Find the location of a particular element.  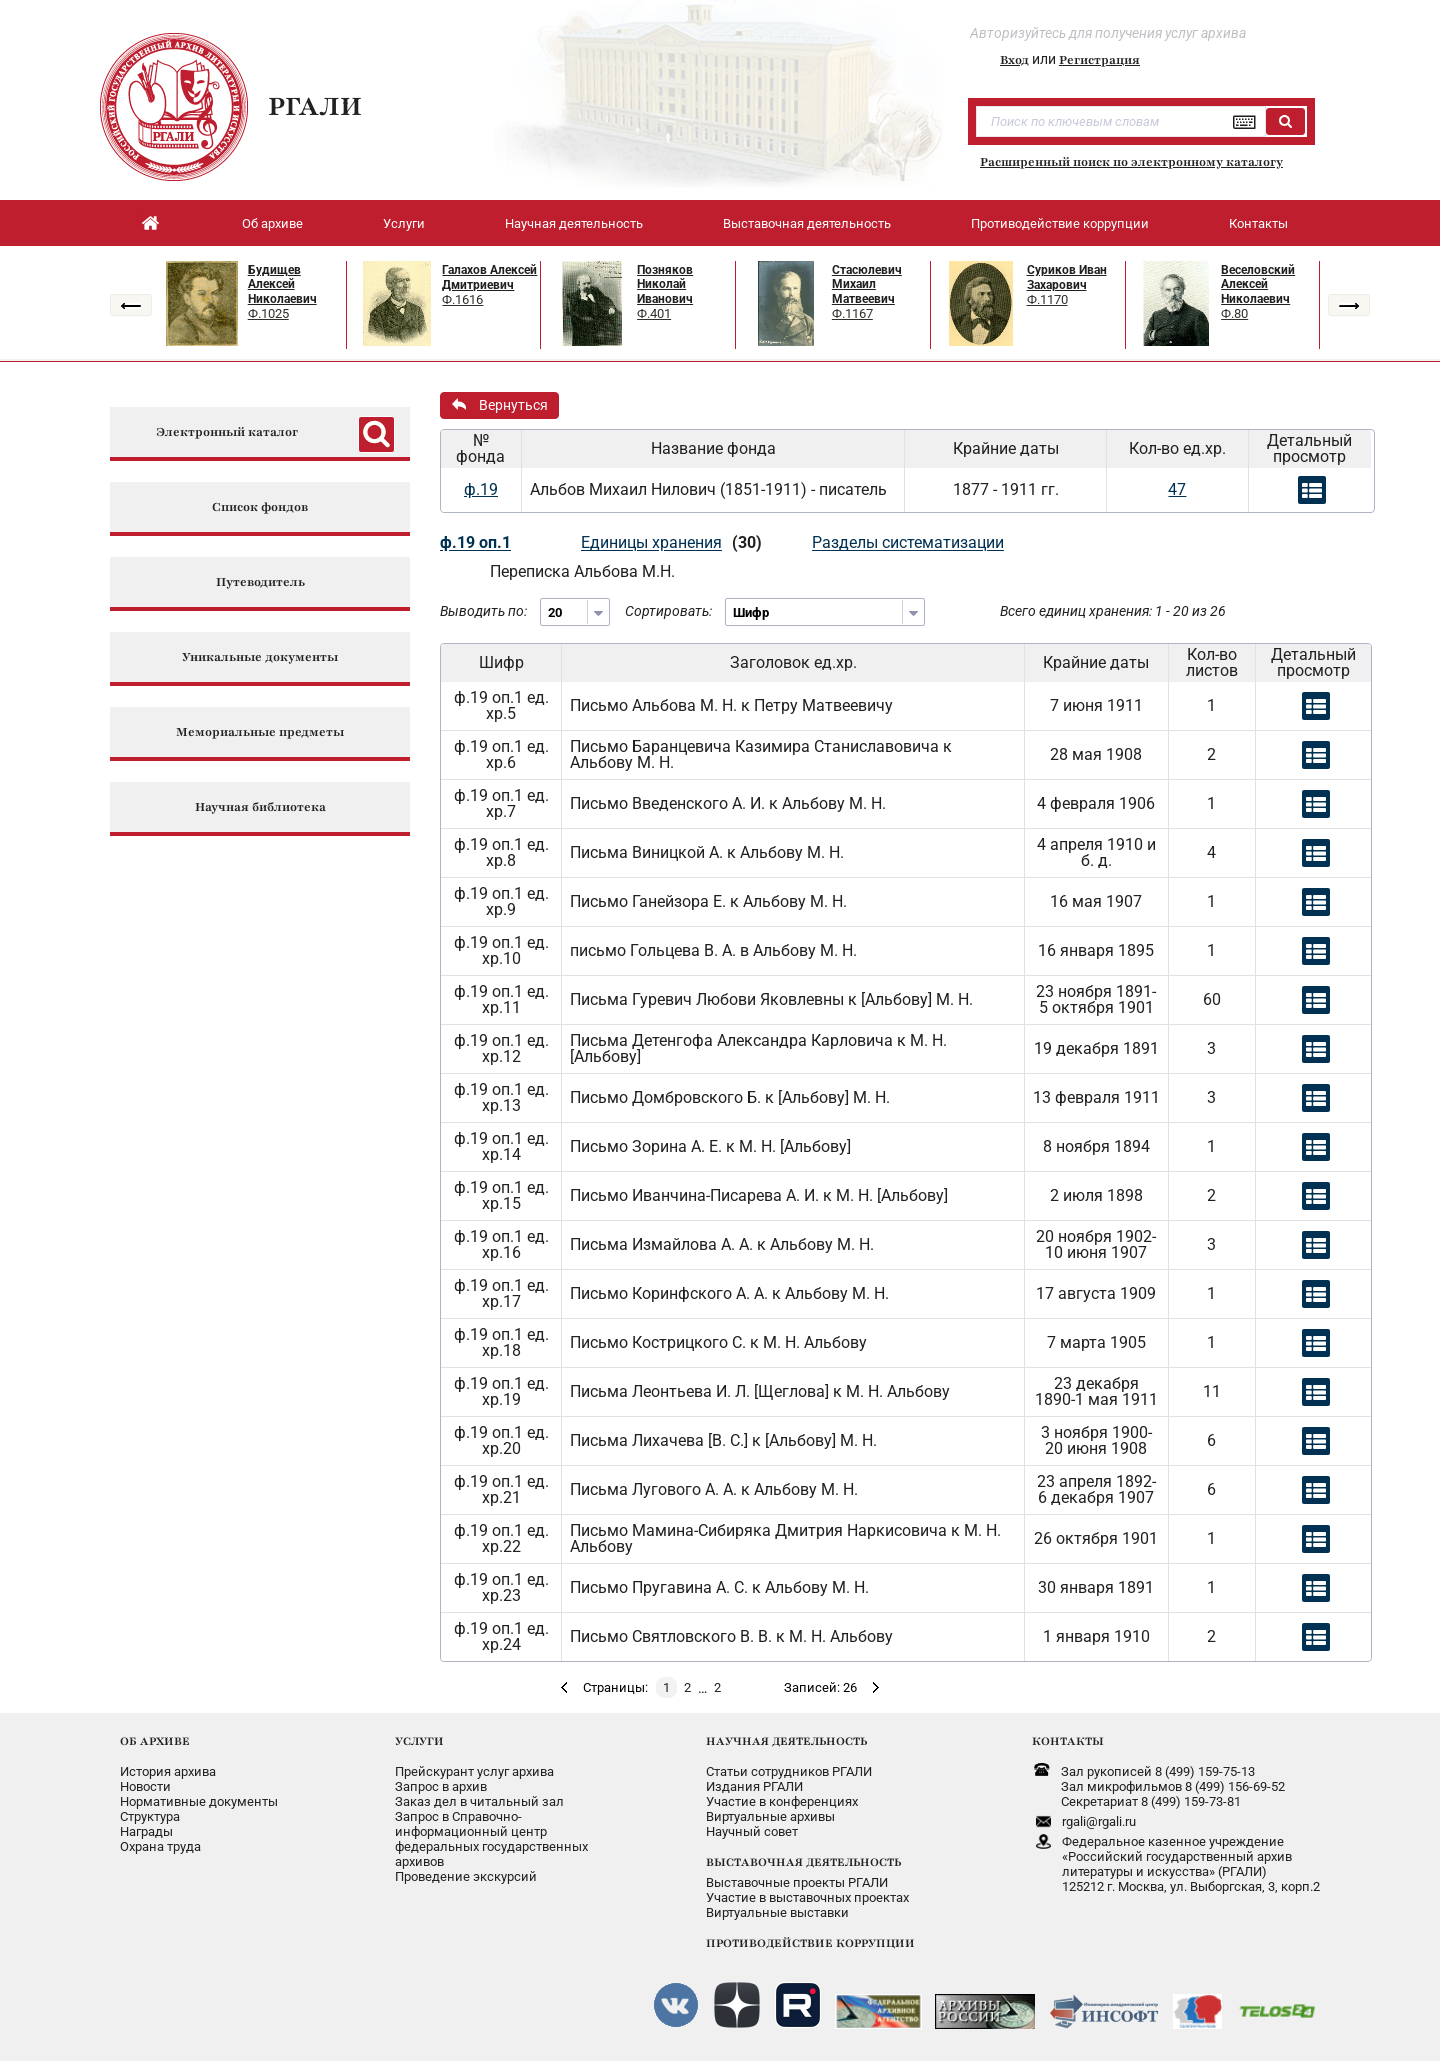

47 is located at coordinates (1177, 489).